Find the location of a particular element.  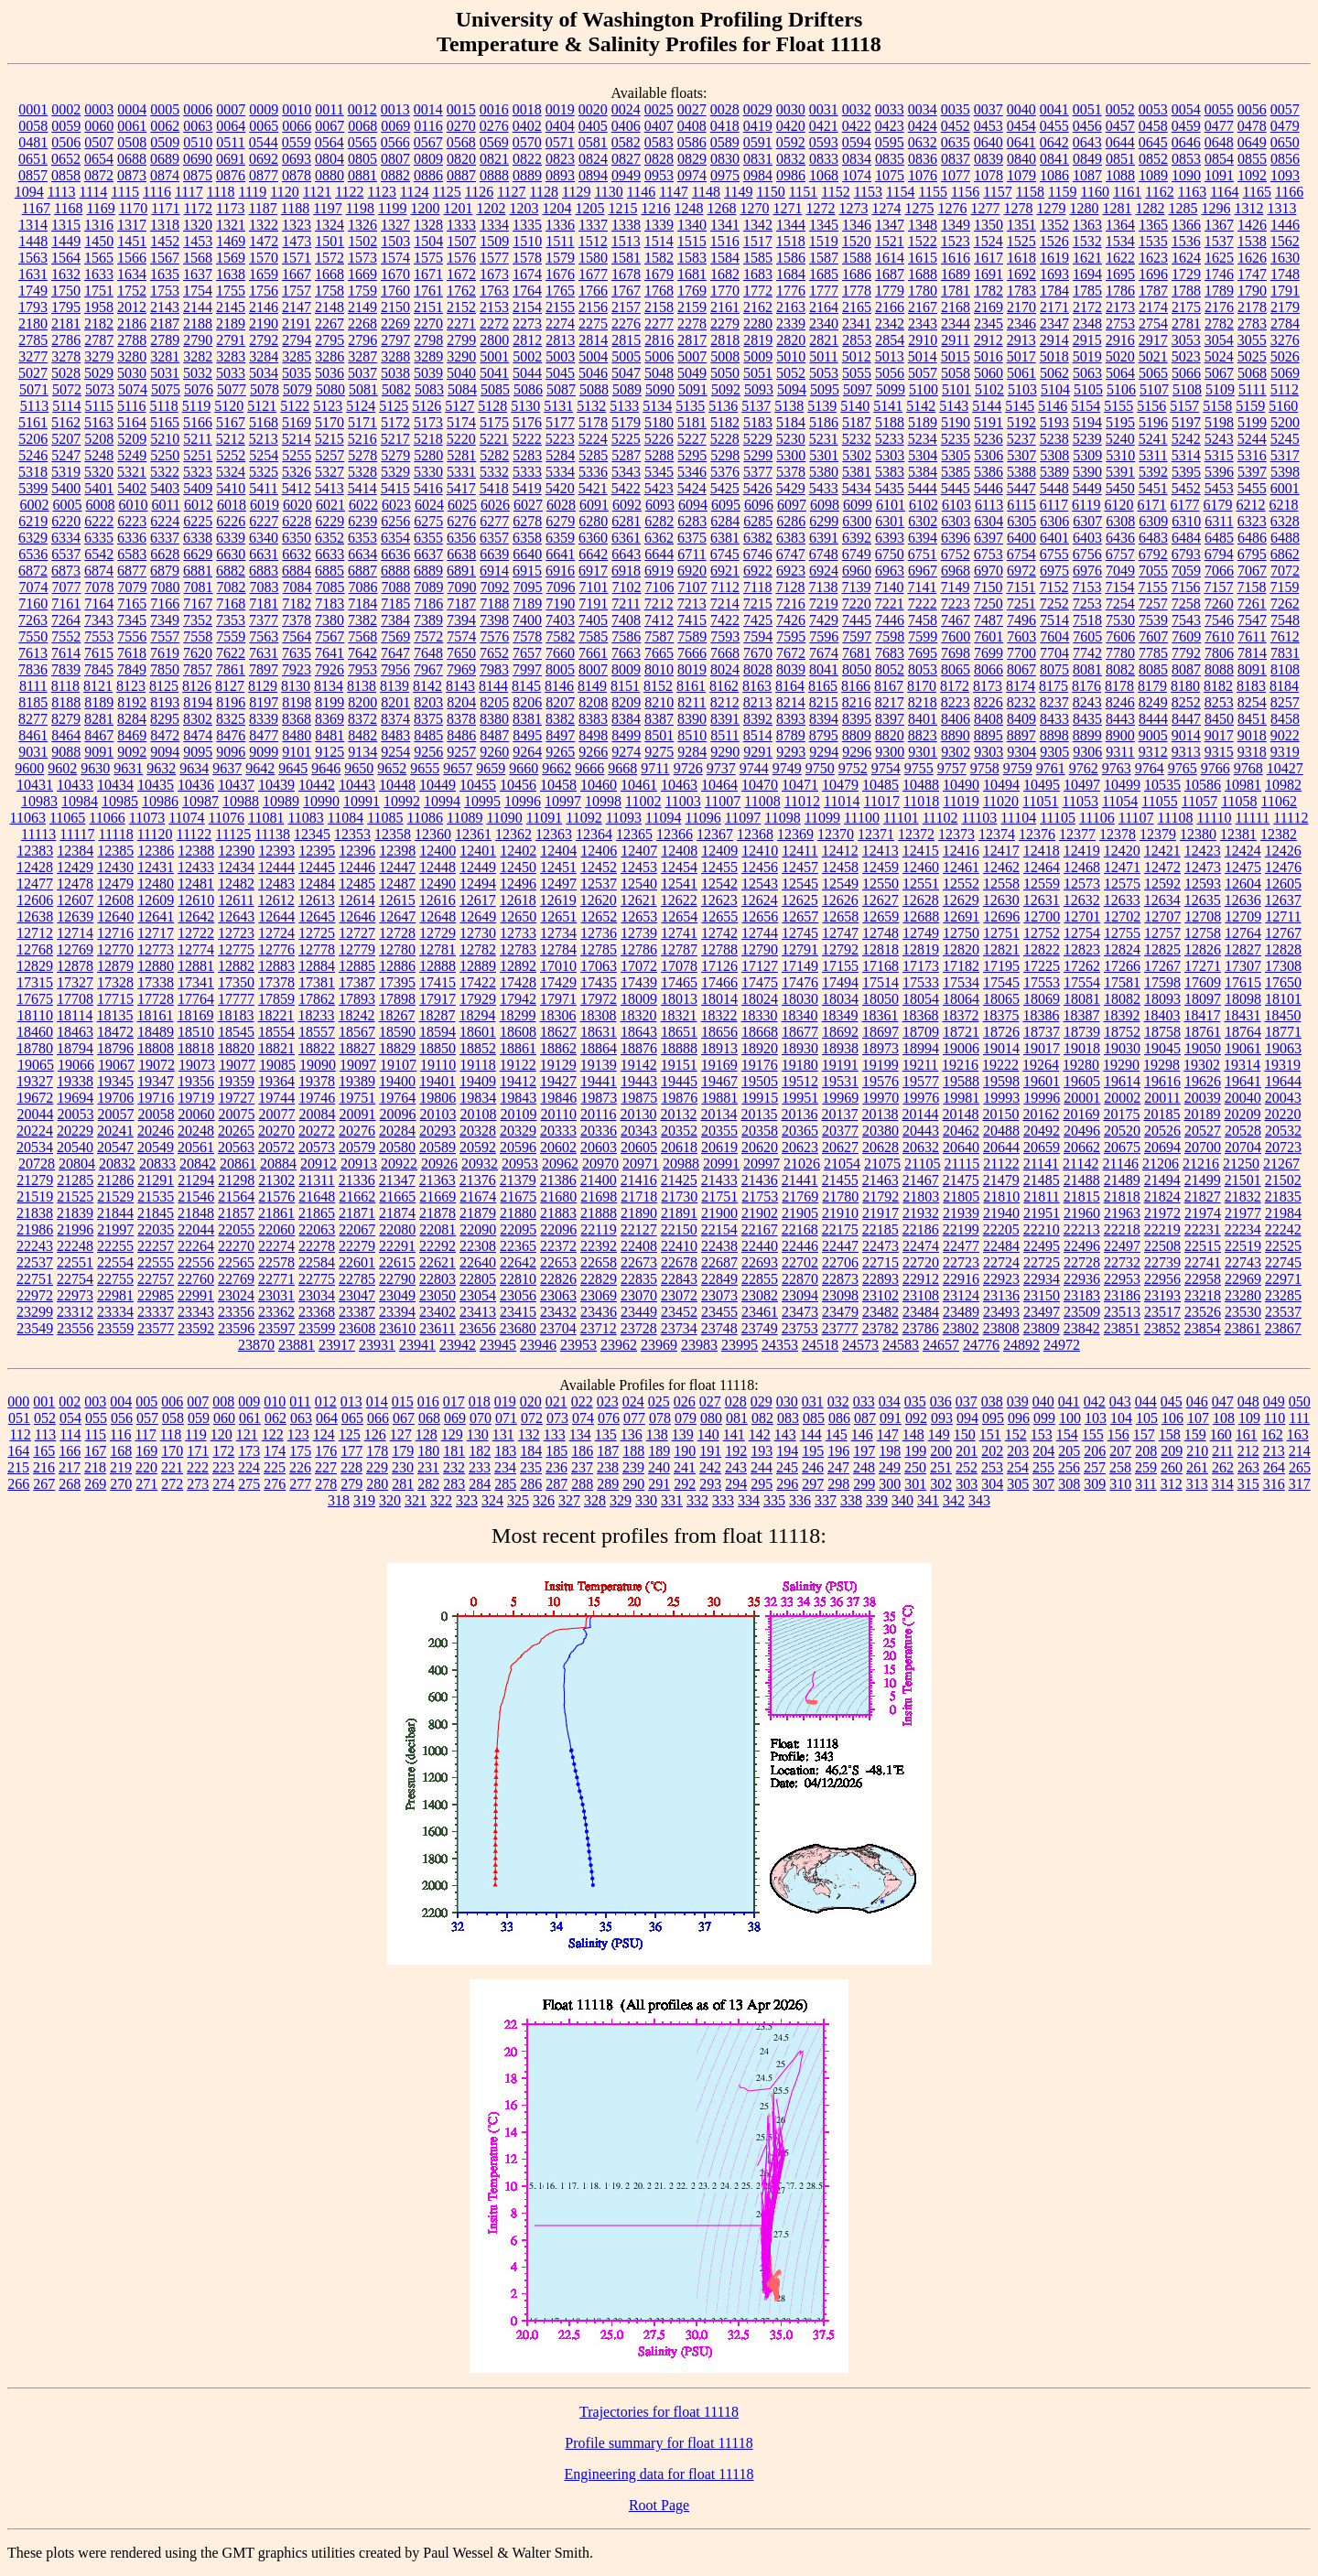

7164 is located at coordinates (98, 603).